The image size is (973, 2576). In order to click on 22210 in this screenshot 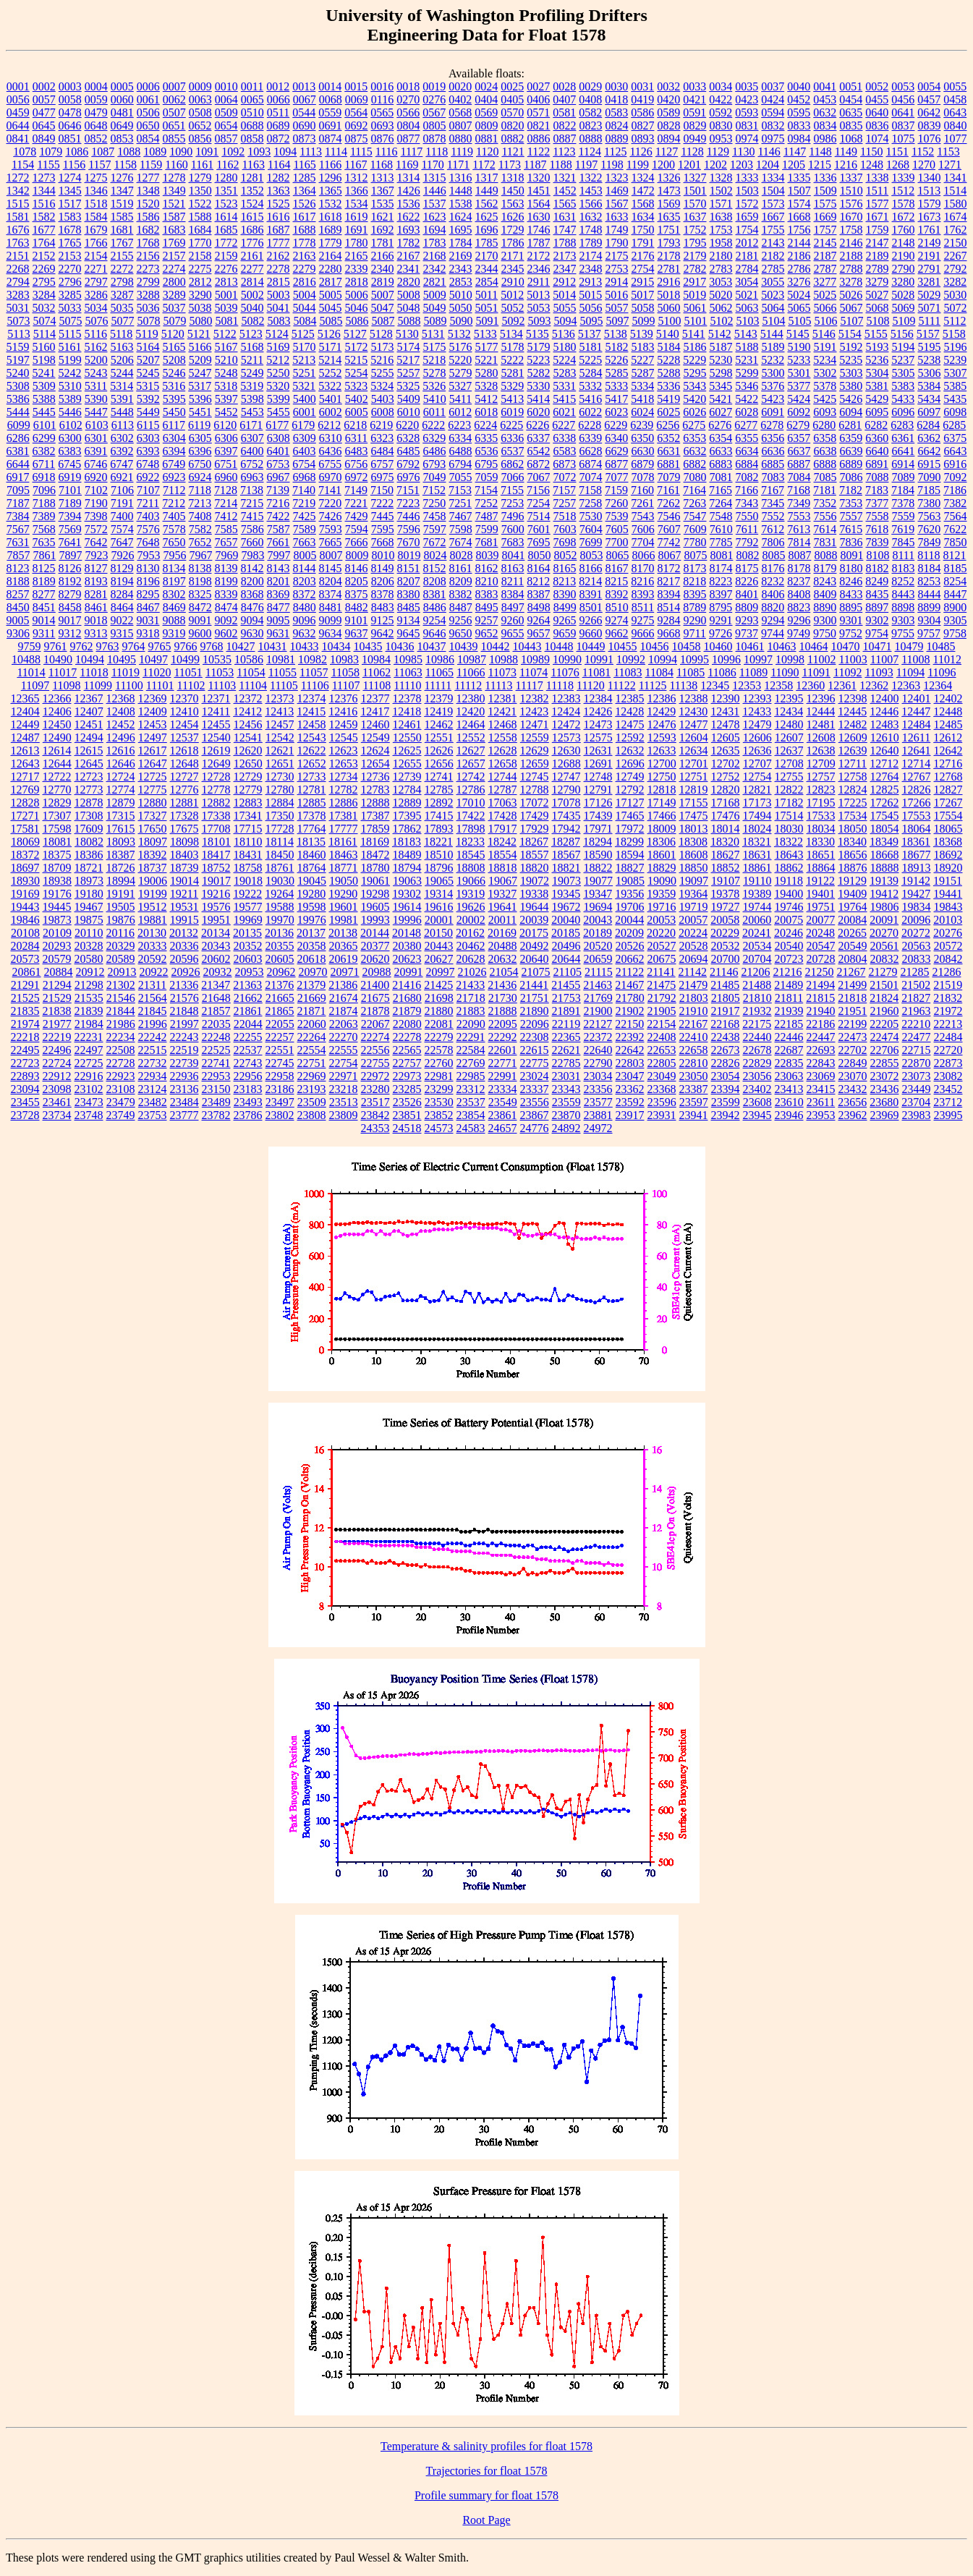, I will do `click(915, 1024)`.